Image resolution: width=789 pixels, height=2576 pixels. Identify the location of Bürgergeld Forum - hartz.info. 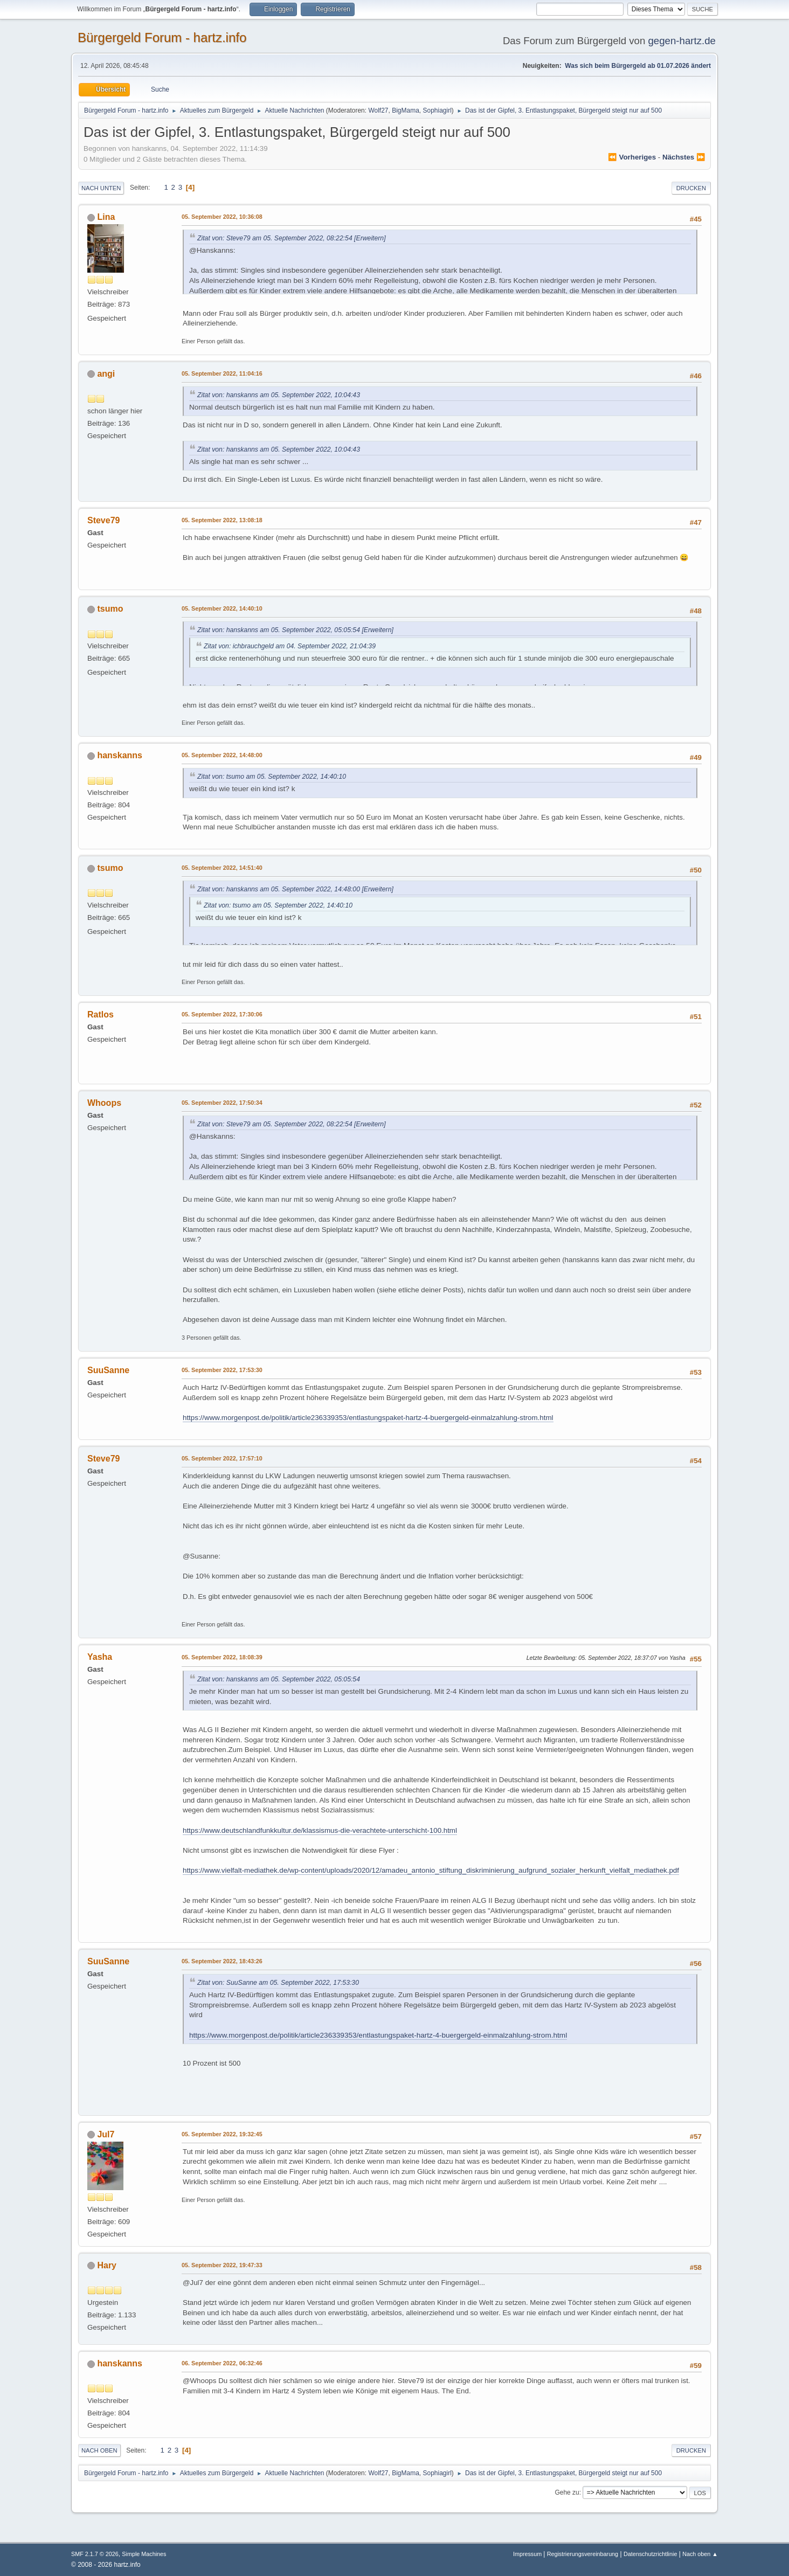
(162, 37).